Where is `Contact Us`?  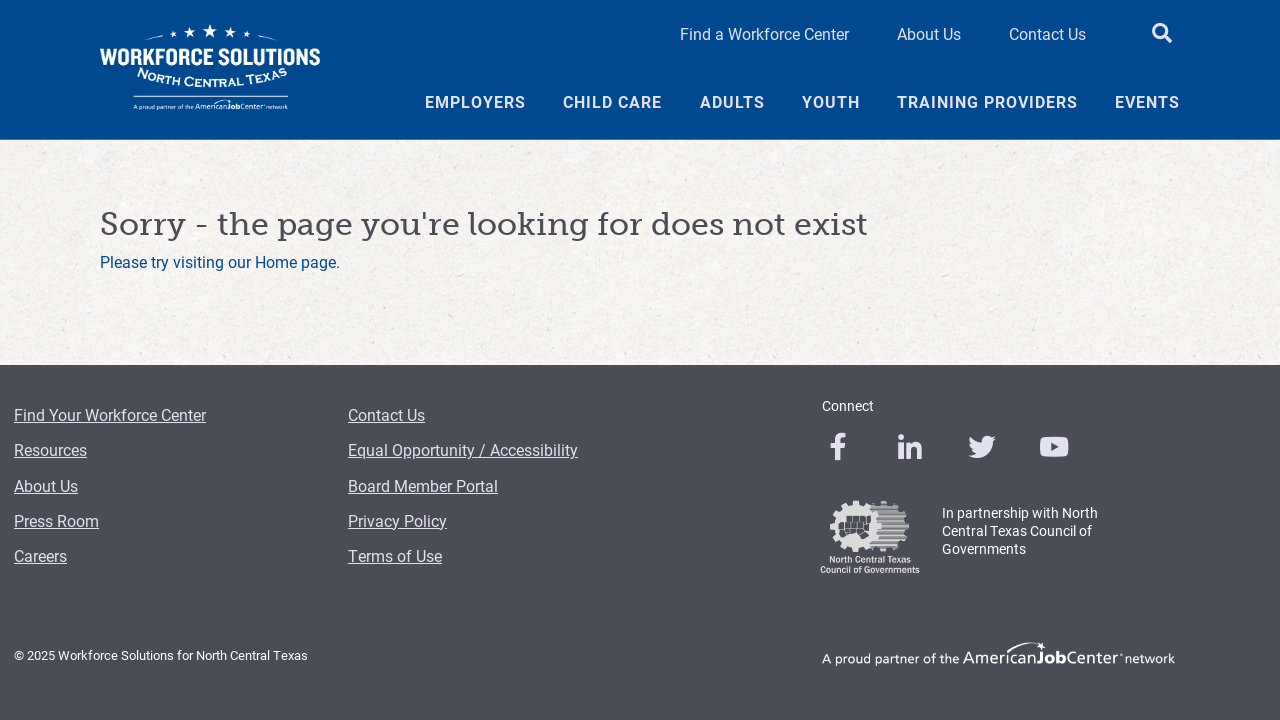 Contact Us is located at coordinates (386, 414).